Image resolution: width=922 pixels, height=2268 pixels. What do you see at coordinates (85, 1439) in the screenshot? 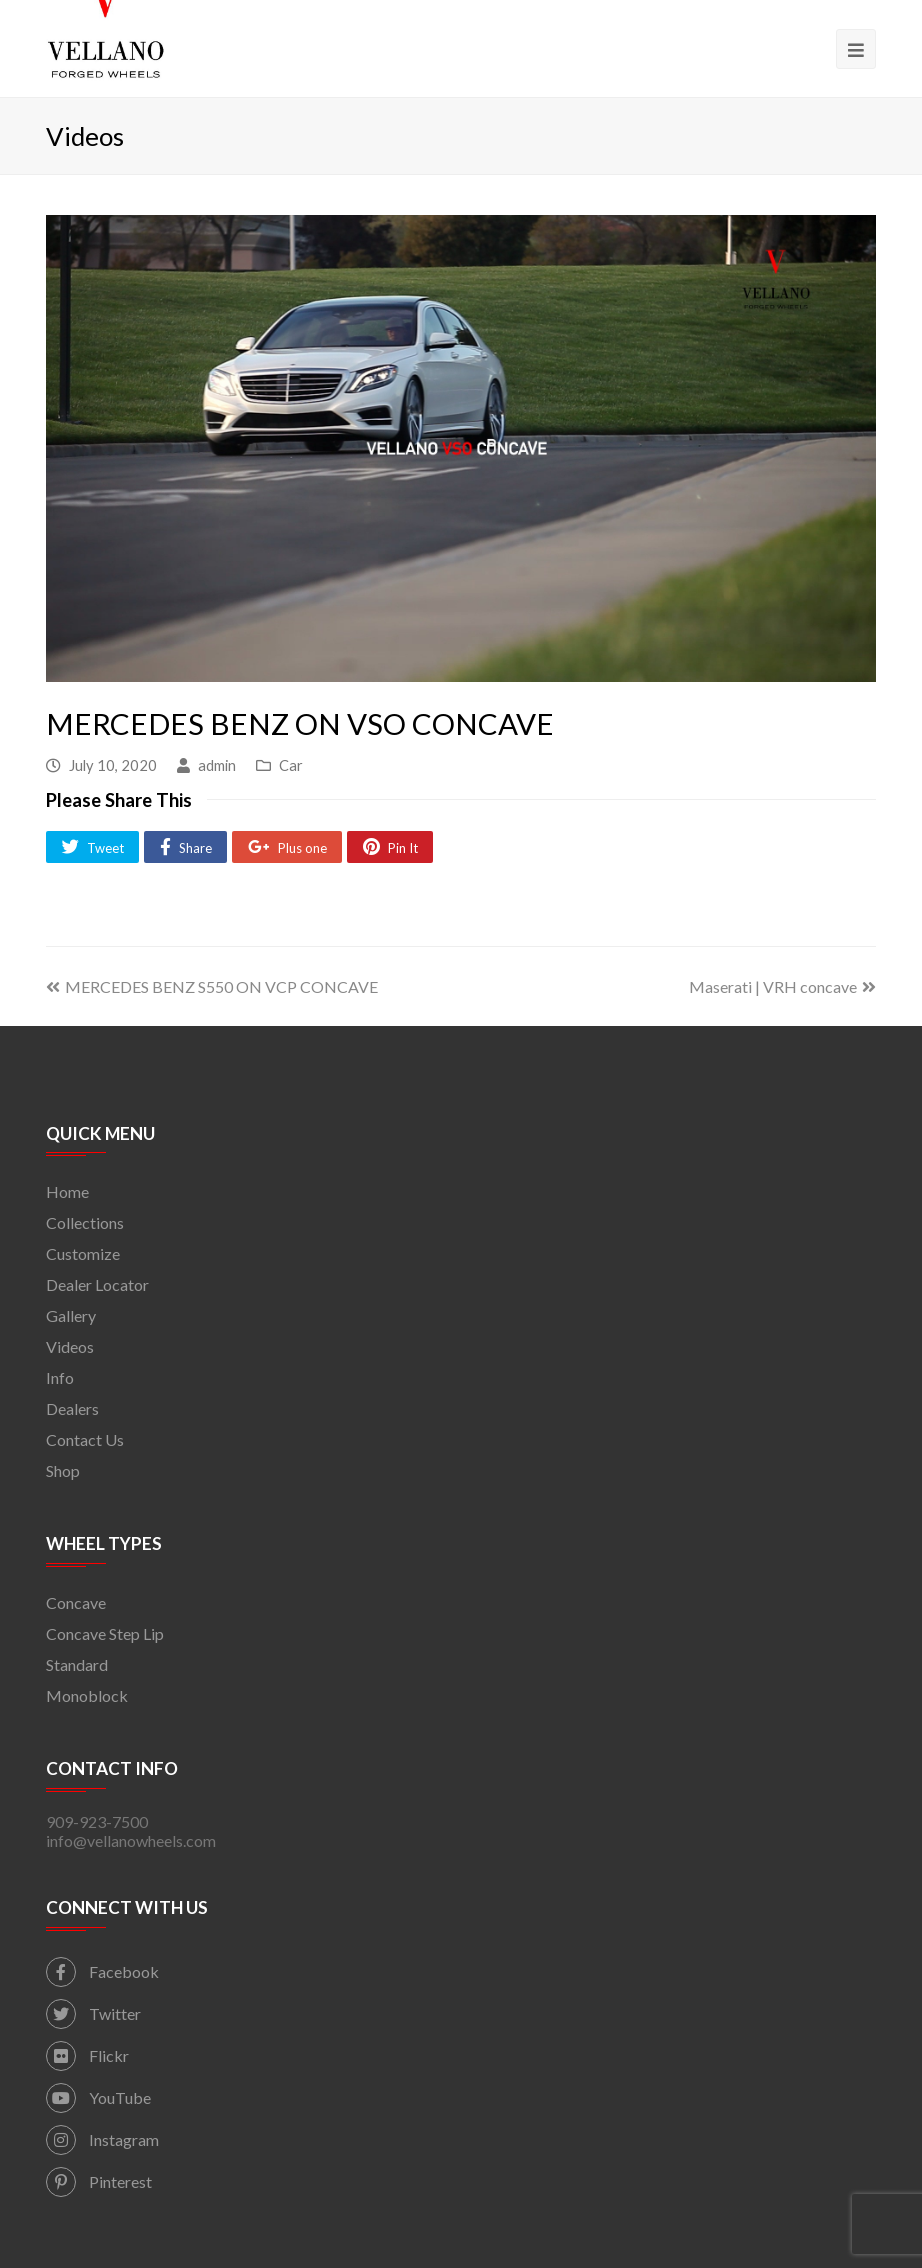
I see `Contact Us` at bounding box center [85, 1439].